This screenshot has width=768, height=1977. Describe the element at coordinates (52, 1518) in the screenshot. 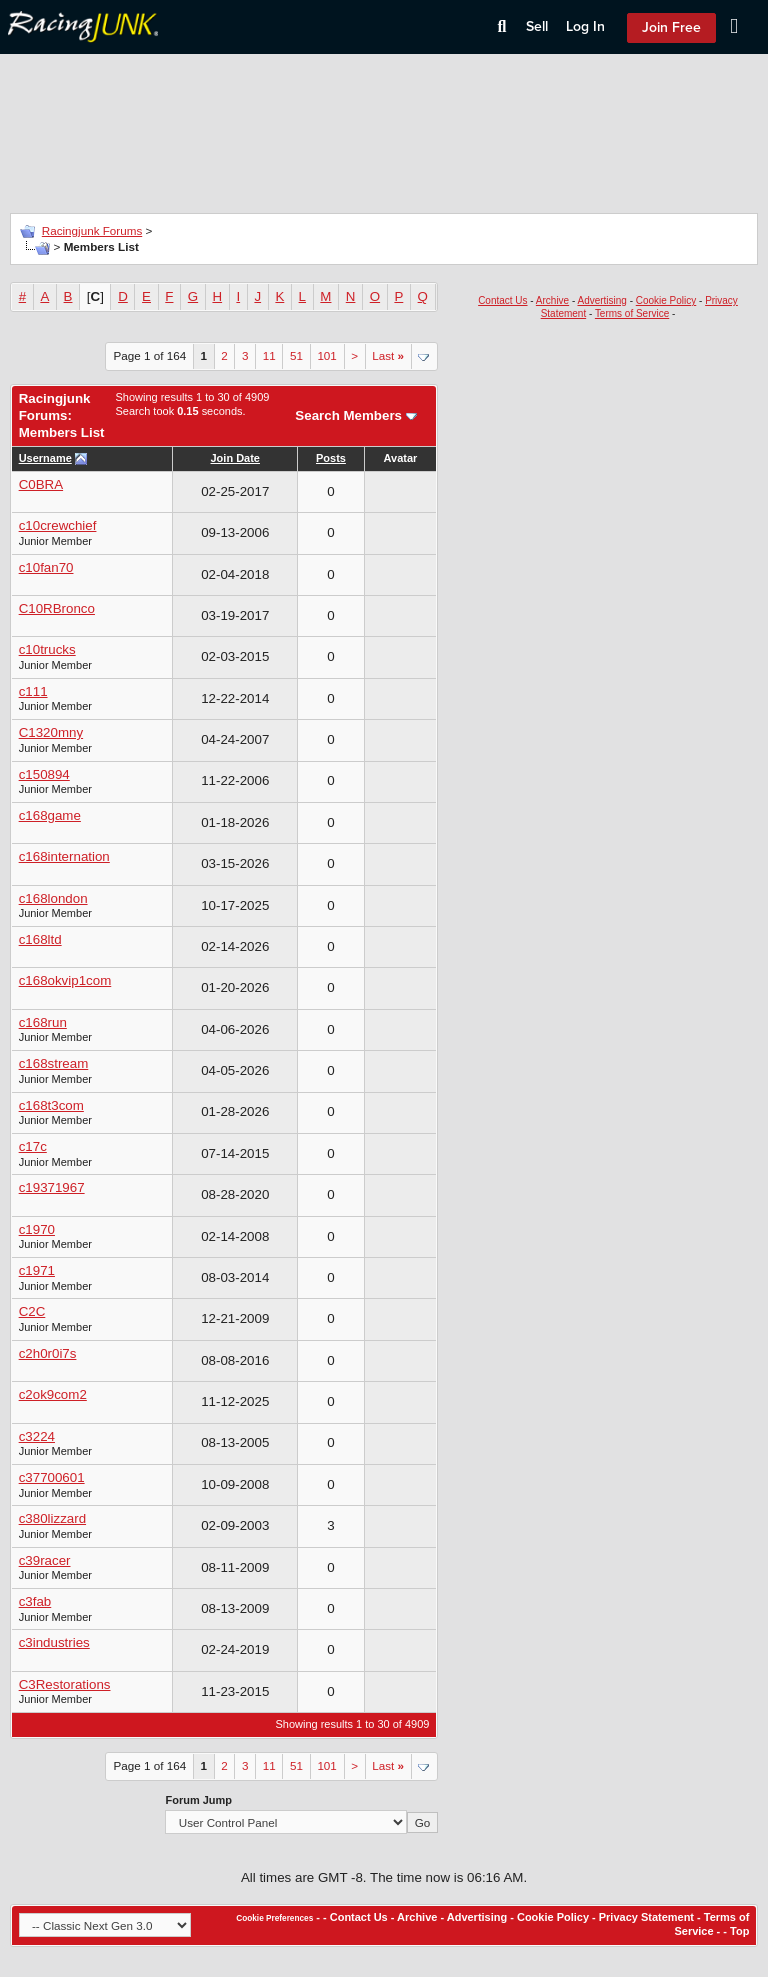

I see `c380lizzard` at that location.